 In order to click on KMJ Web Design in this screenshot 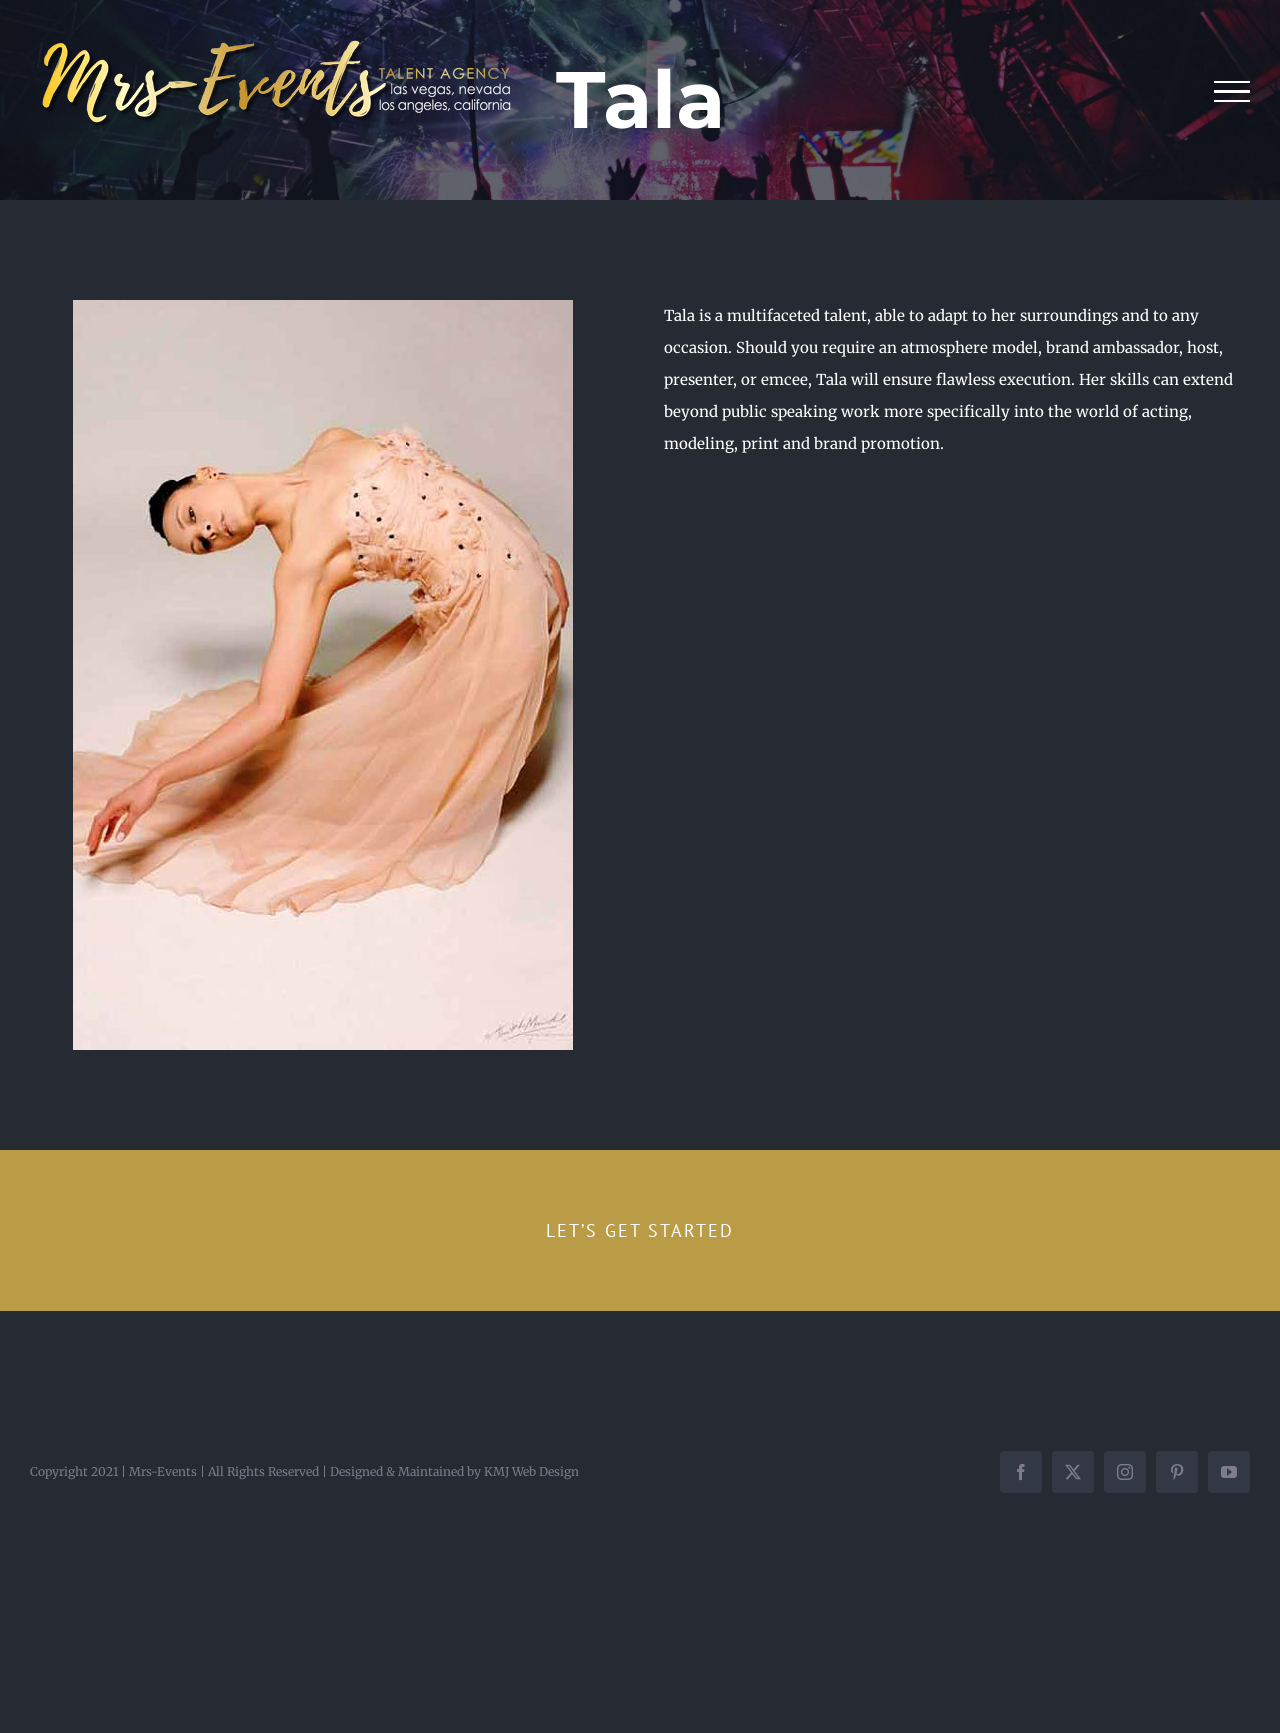, I will do `click(531, 1471)`.